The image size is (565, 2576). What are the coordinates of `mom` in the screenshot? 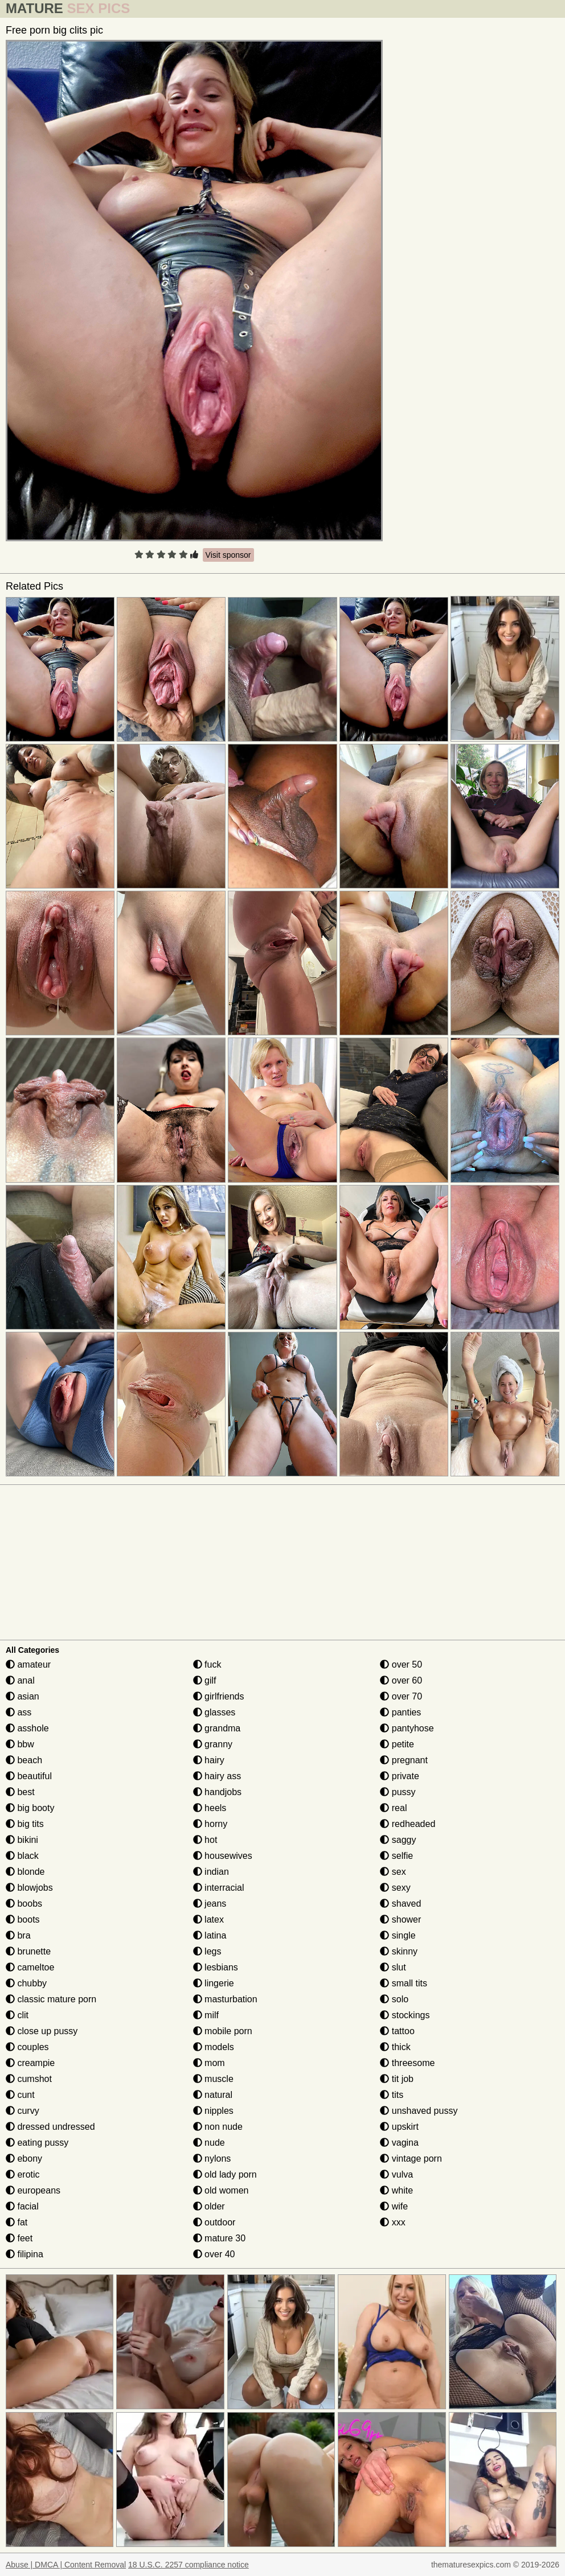 It's located at (209, 2063).